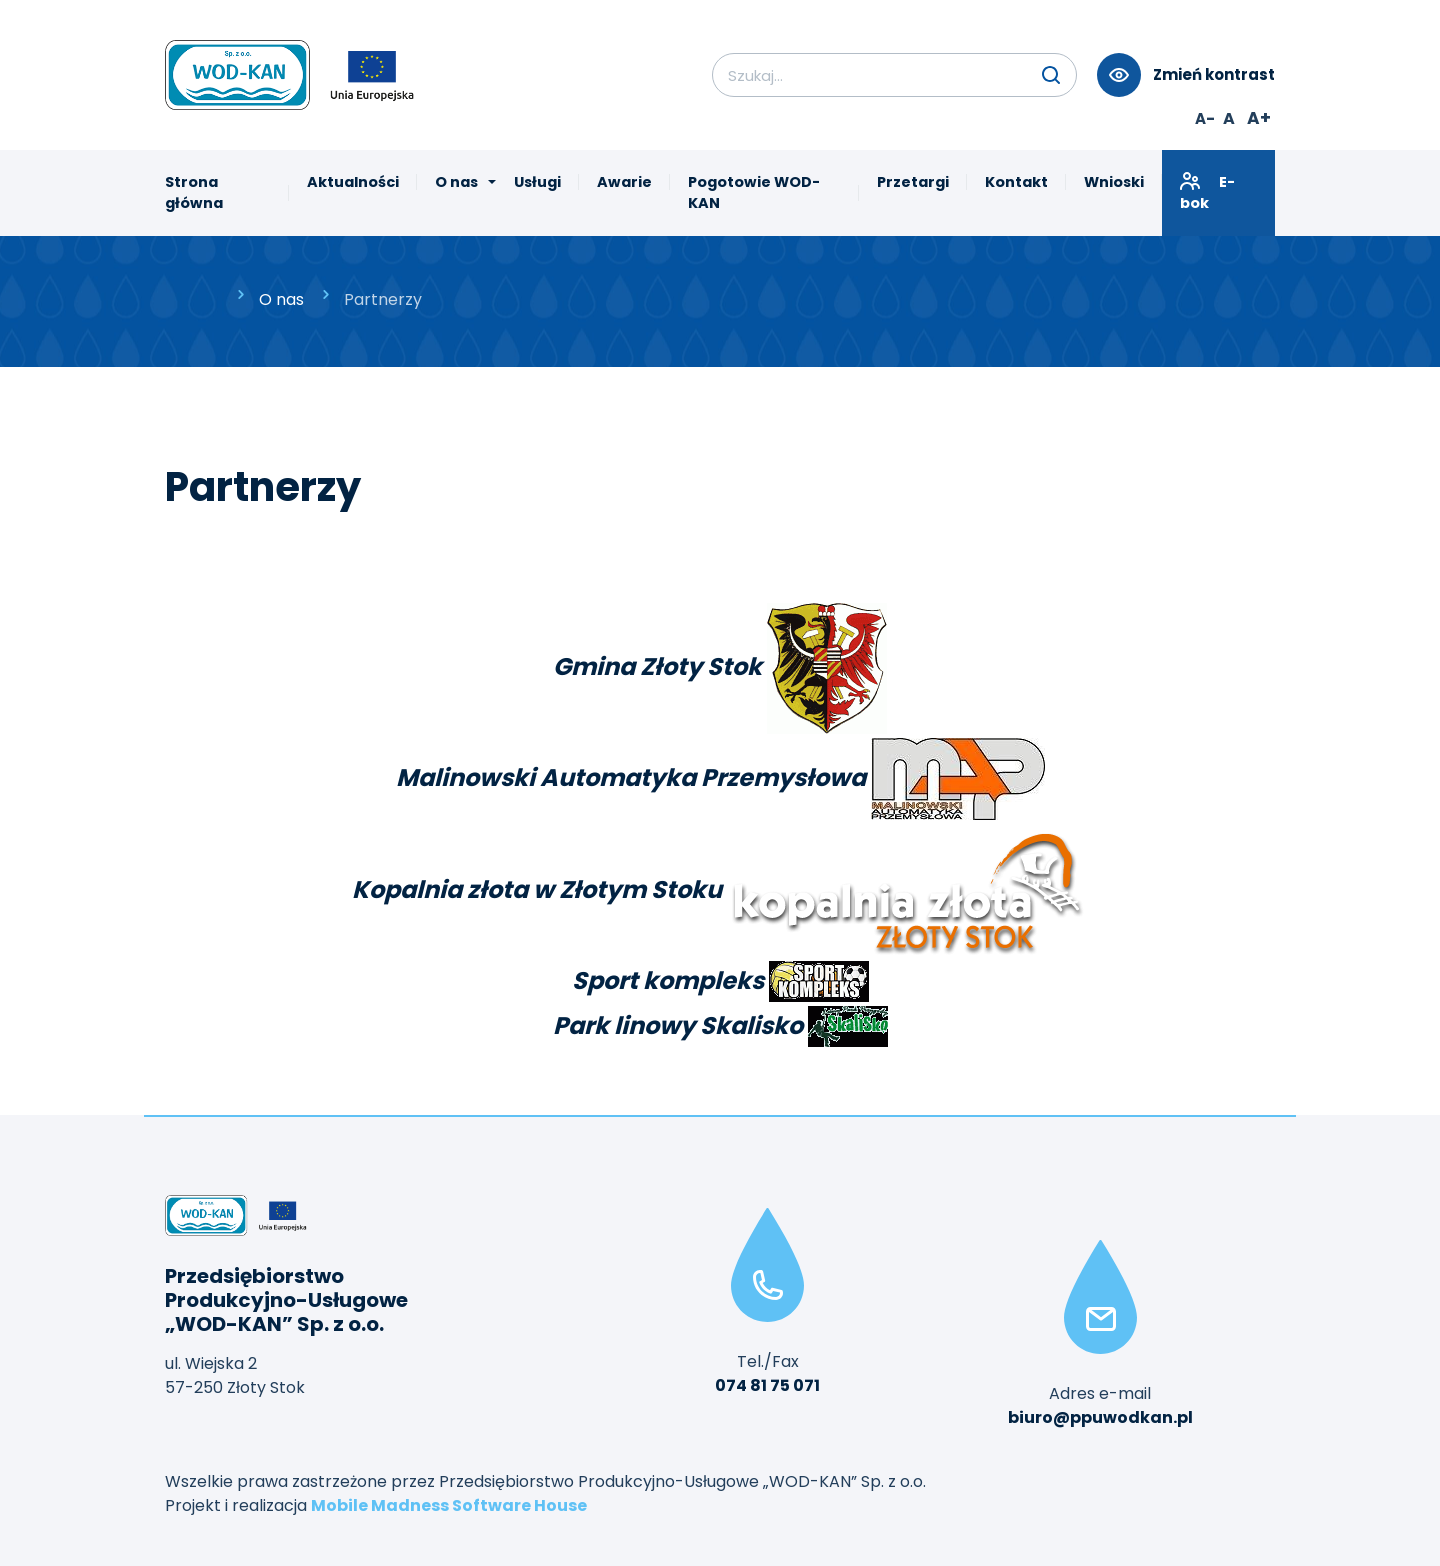 The height and width of the screenshot is (1566, 1440). I want to click on Usługi, so click(537, 182).